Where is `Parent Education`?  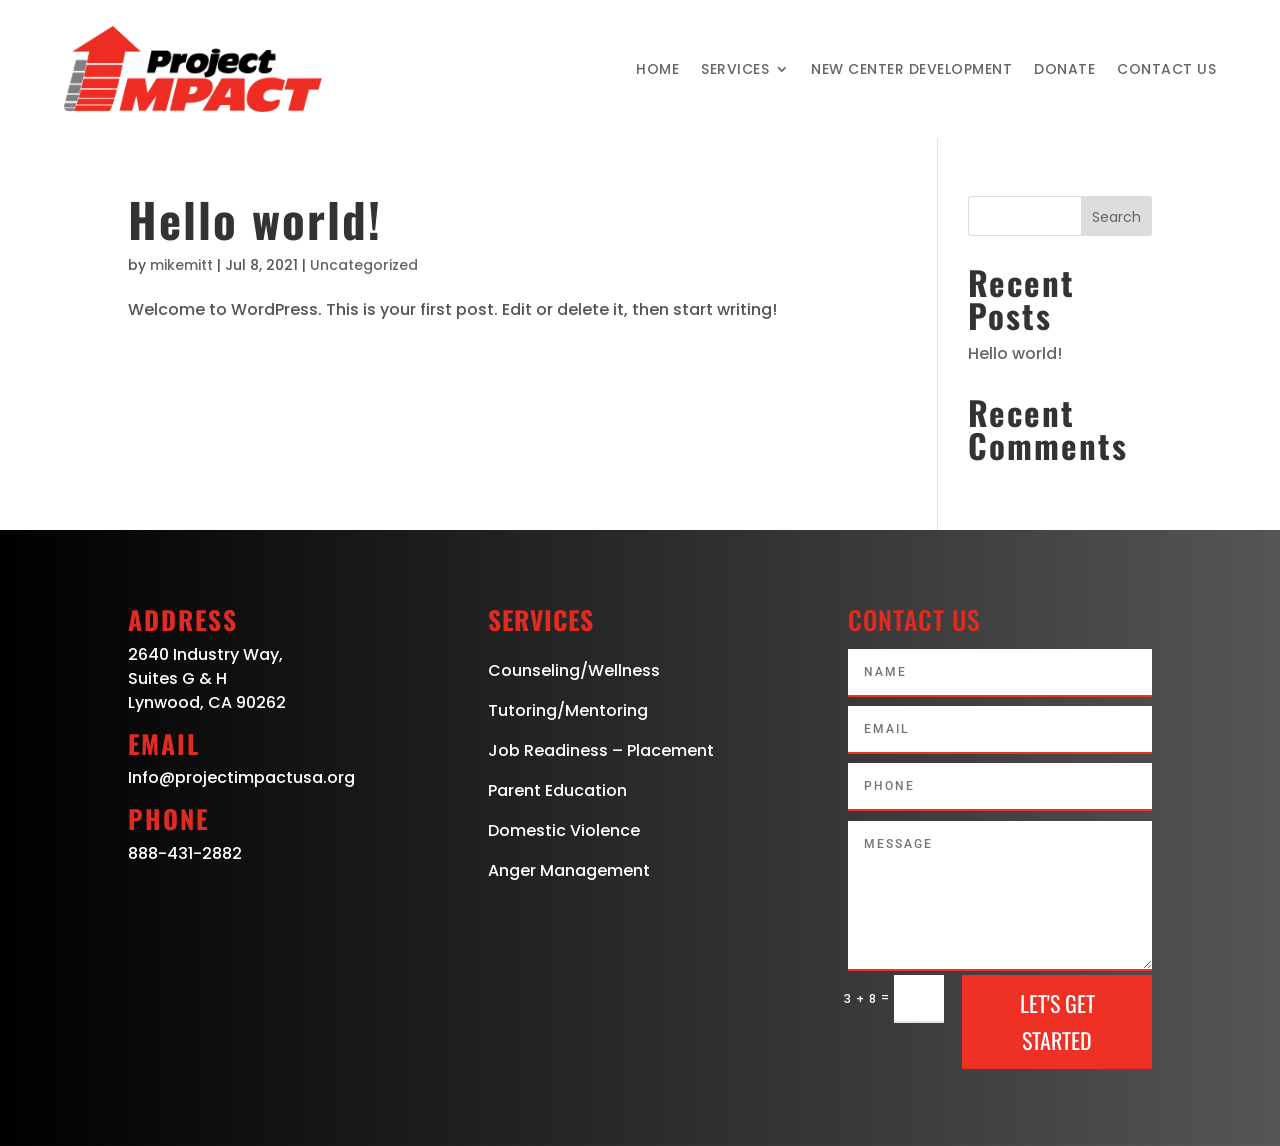
Parent Education is located at coordinates (557, 790).